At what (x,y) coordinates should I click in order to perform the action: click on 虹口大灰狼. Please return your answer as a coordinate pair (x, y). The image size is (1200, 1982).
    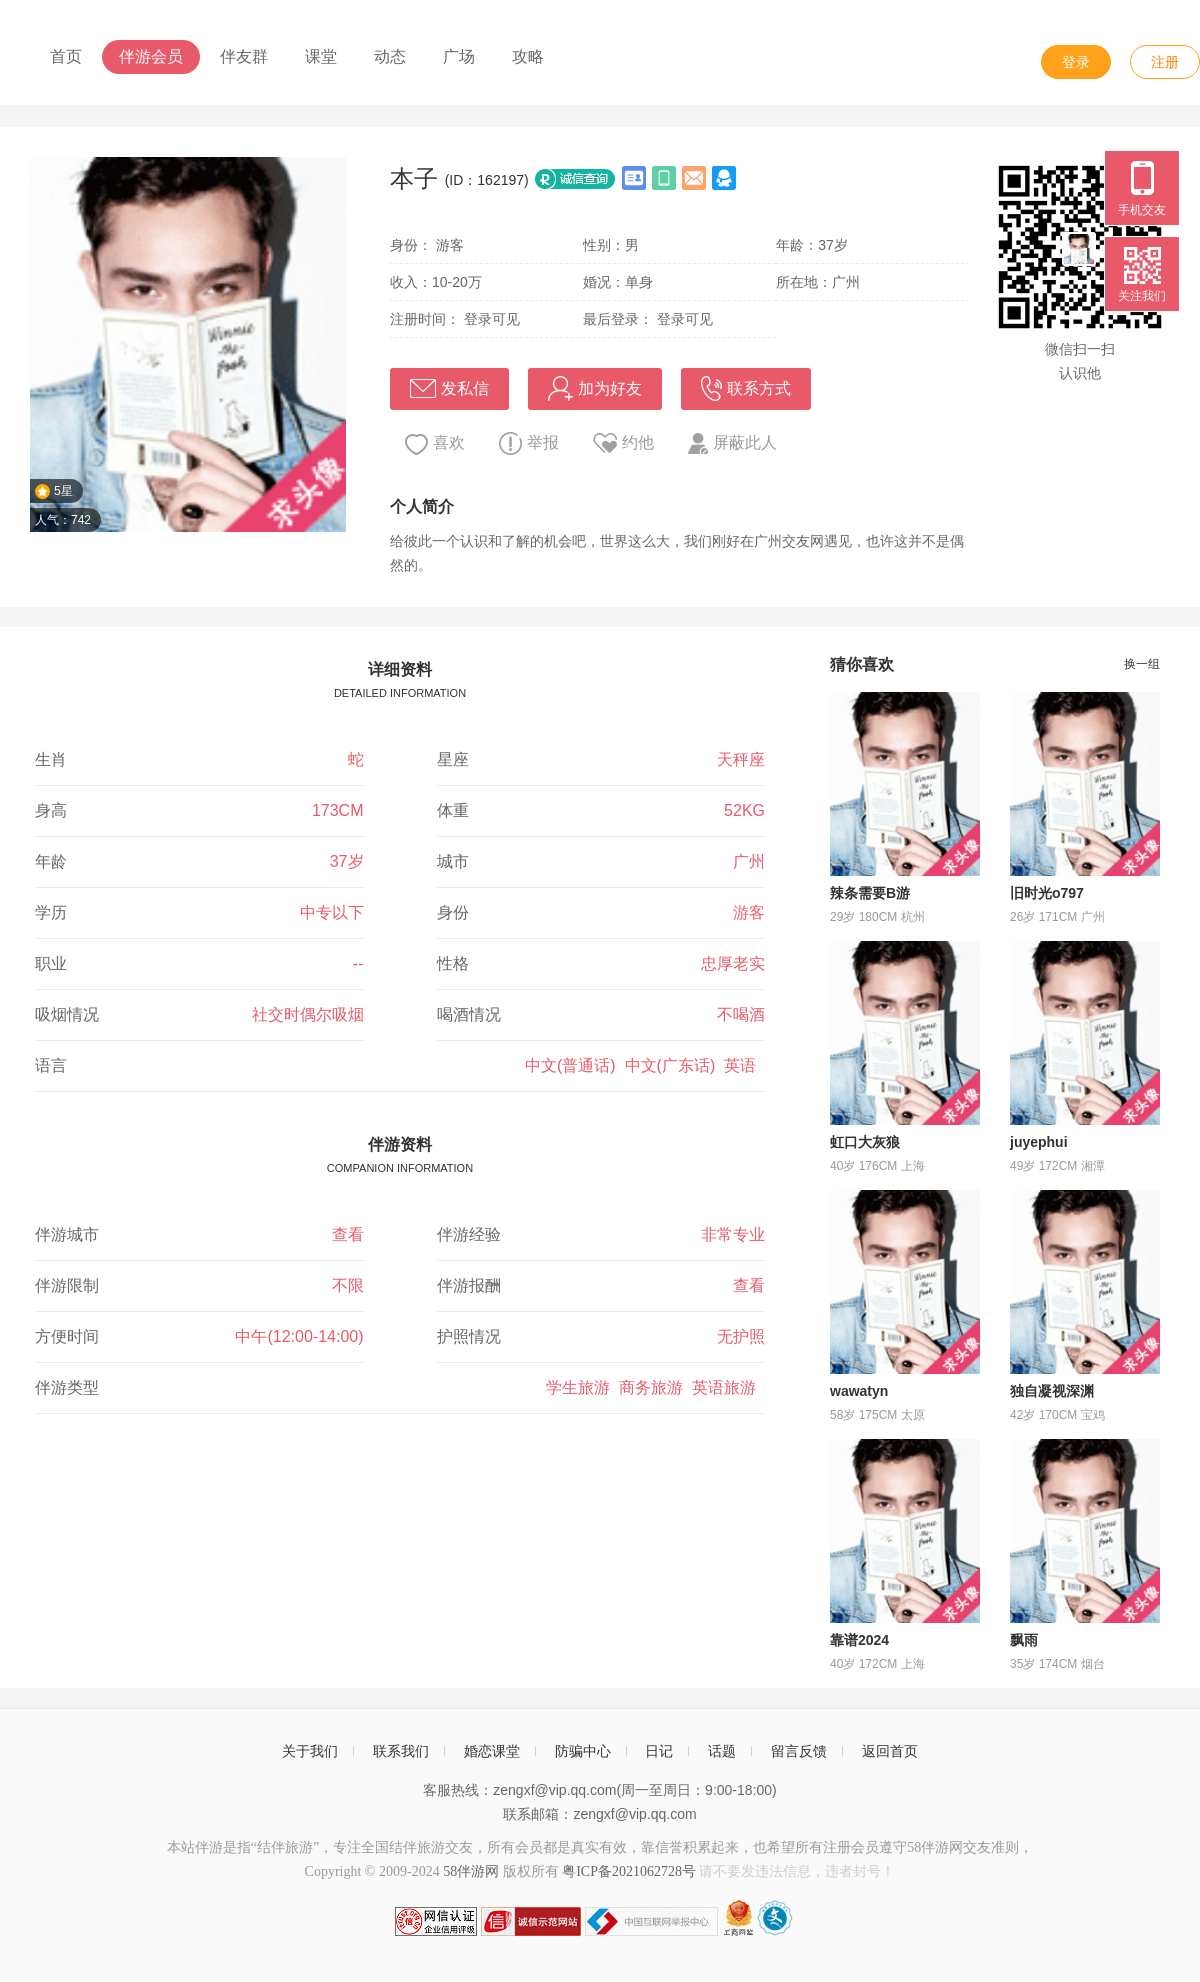
    Looking at the image, I should click on (865, 1142).